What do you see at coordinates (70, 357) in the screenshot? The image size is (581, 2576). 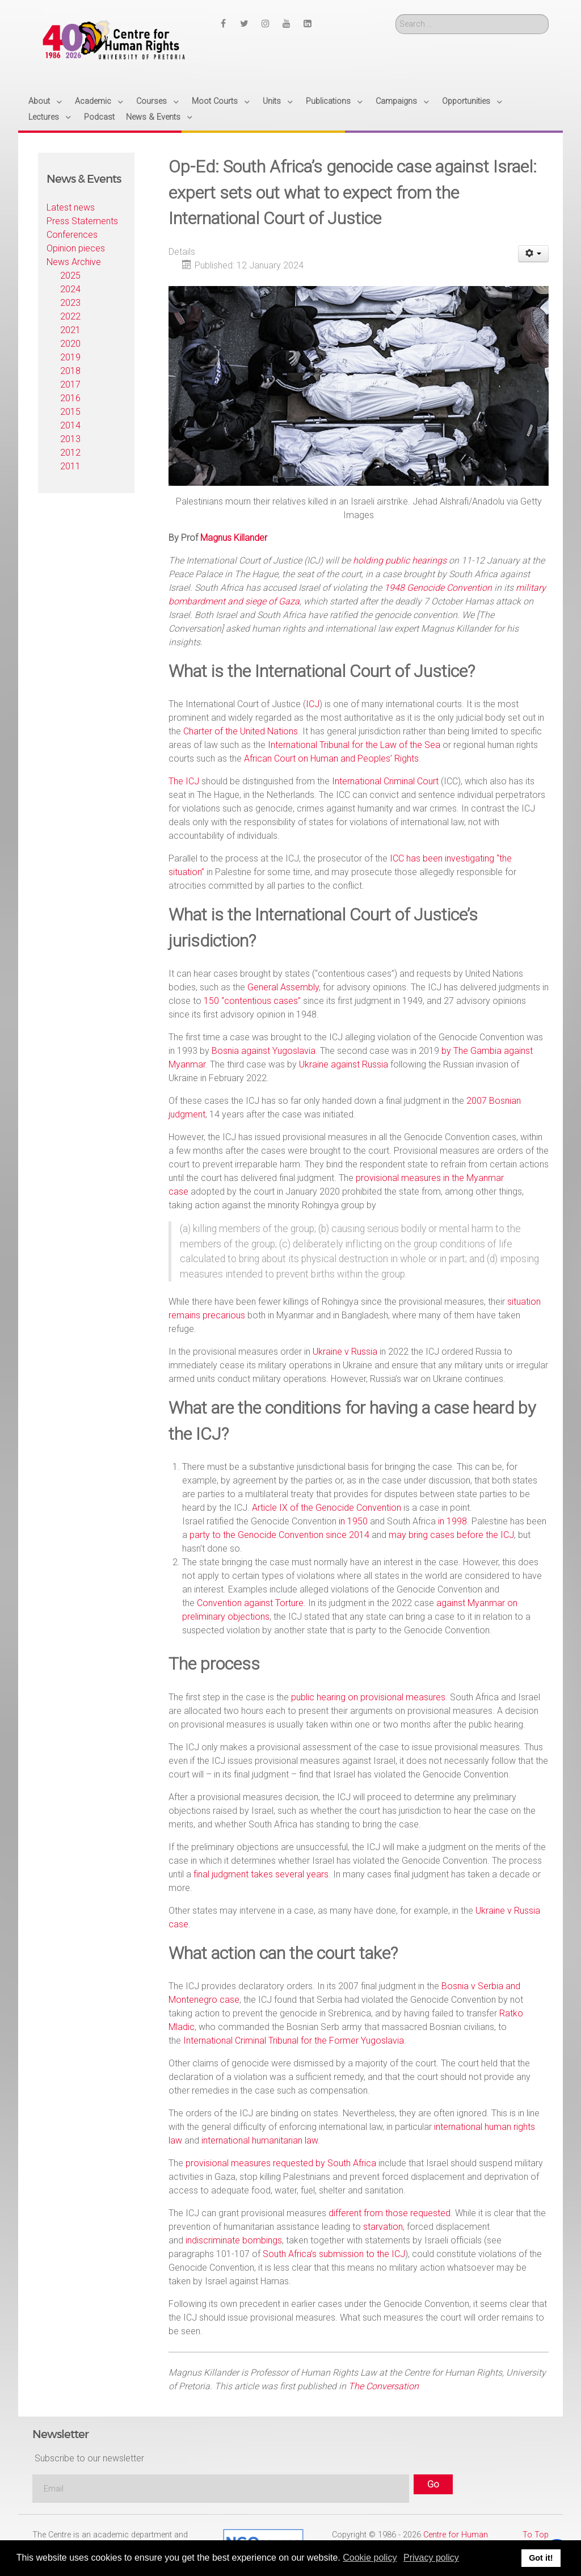 I see `2019` at bounding box center [70, 357].